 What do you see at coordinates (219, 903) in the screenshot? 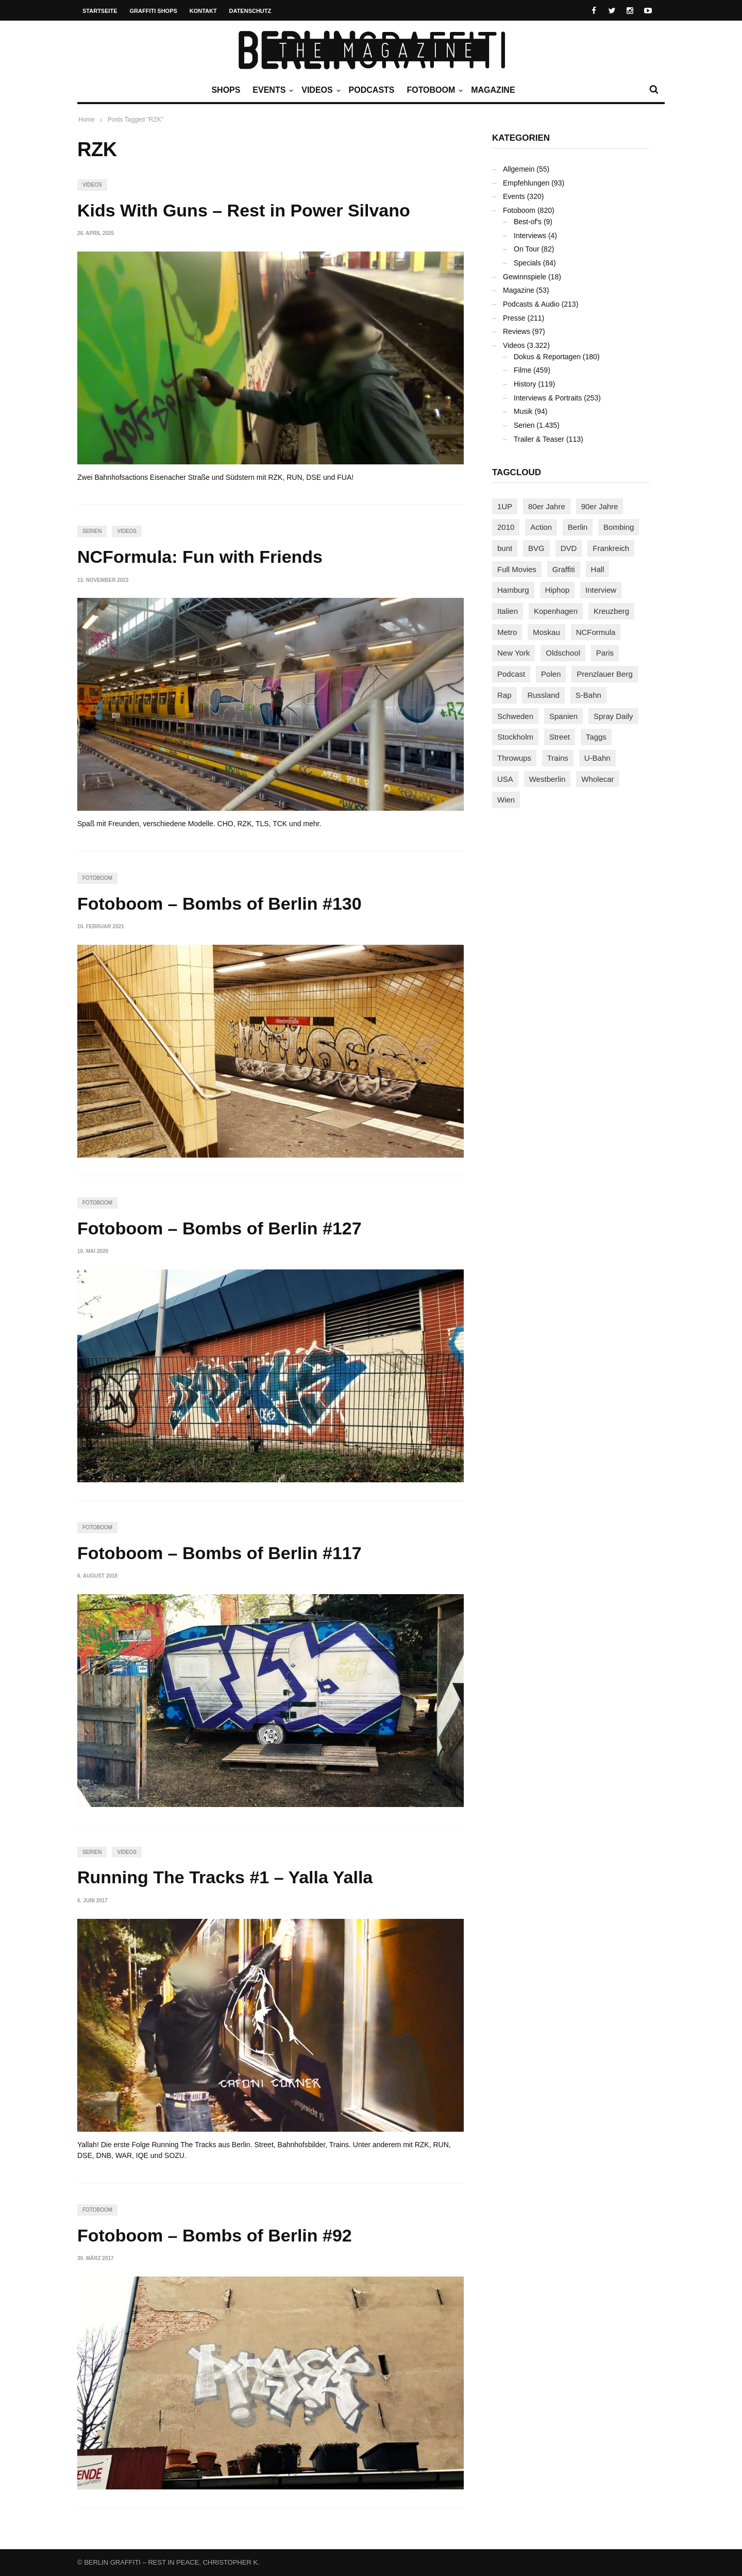
I see `Fotoboom – Bombs of Berlin #130` at bounding box center [219, 903].